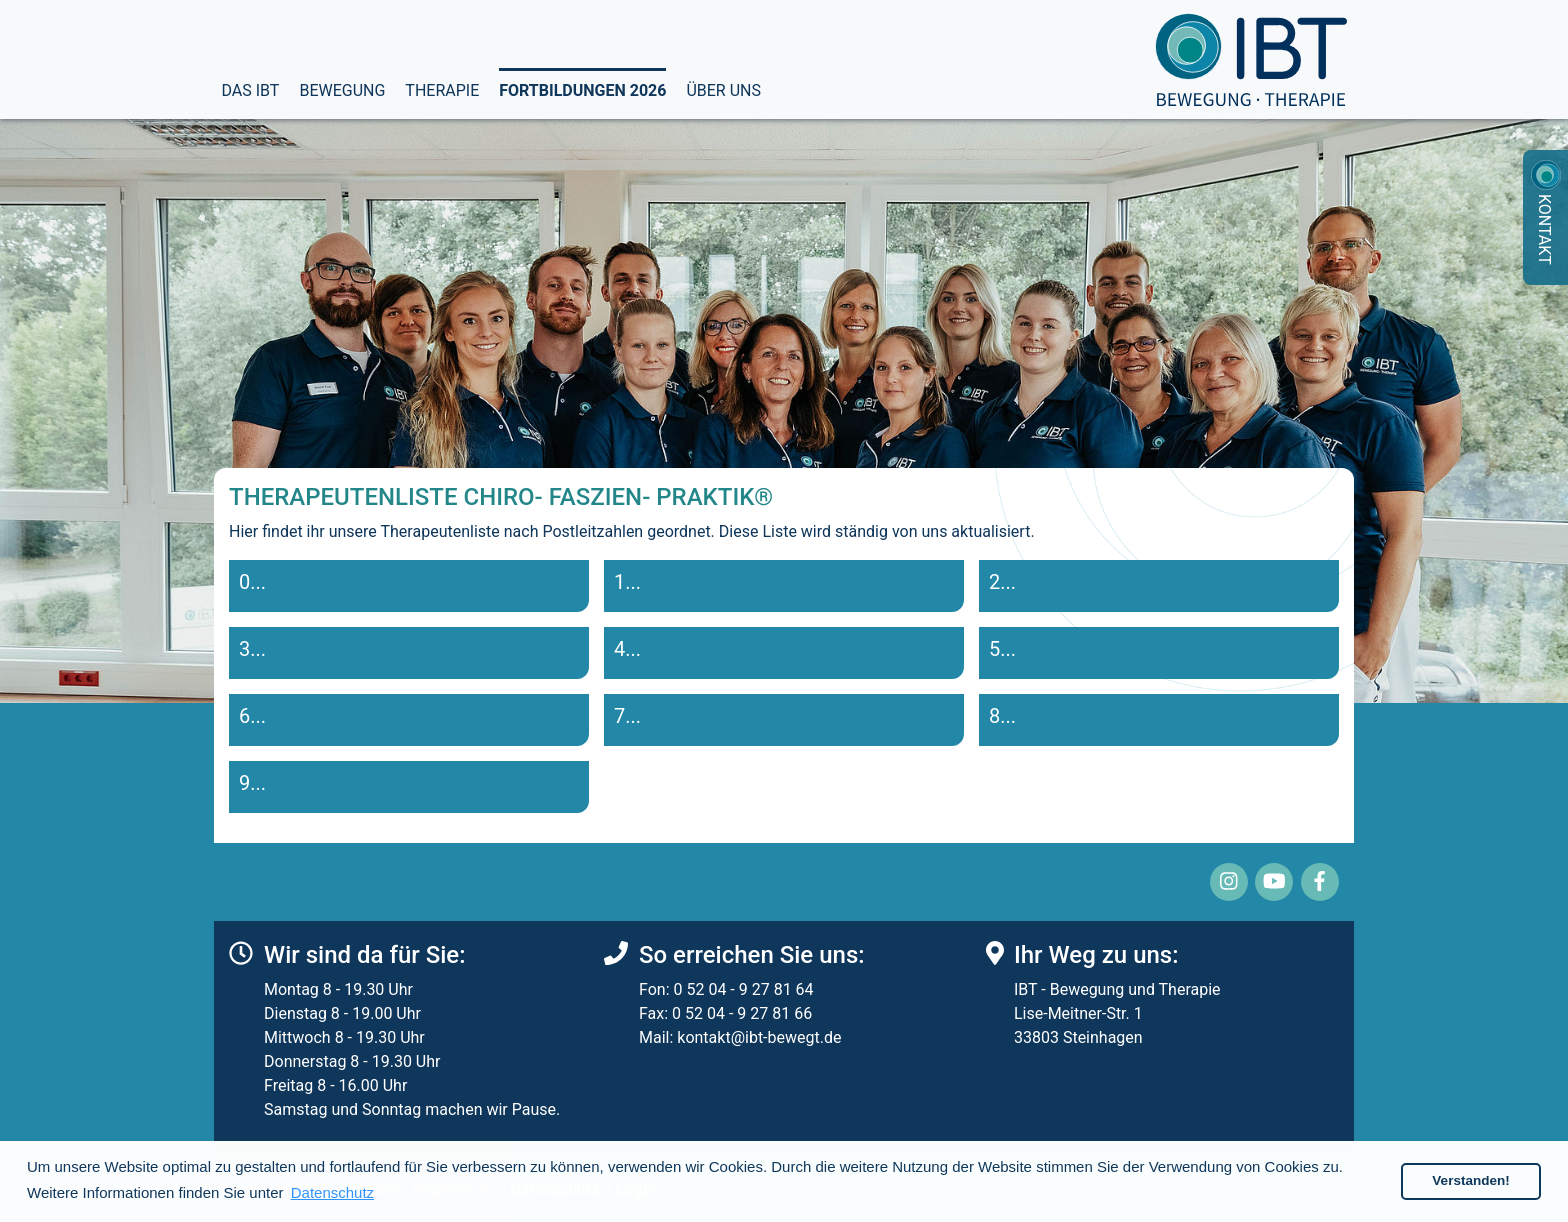 The width and height of the screenshot is (1568, 1222). What do you see at coordinates (582, 89) in the screenshot?
I see `Fortbildungen 2026 [button]` at bounding box center [582, 89].